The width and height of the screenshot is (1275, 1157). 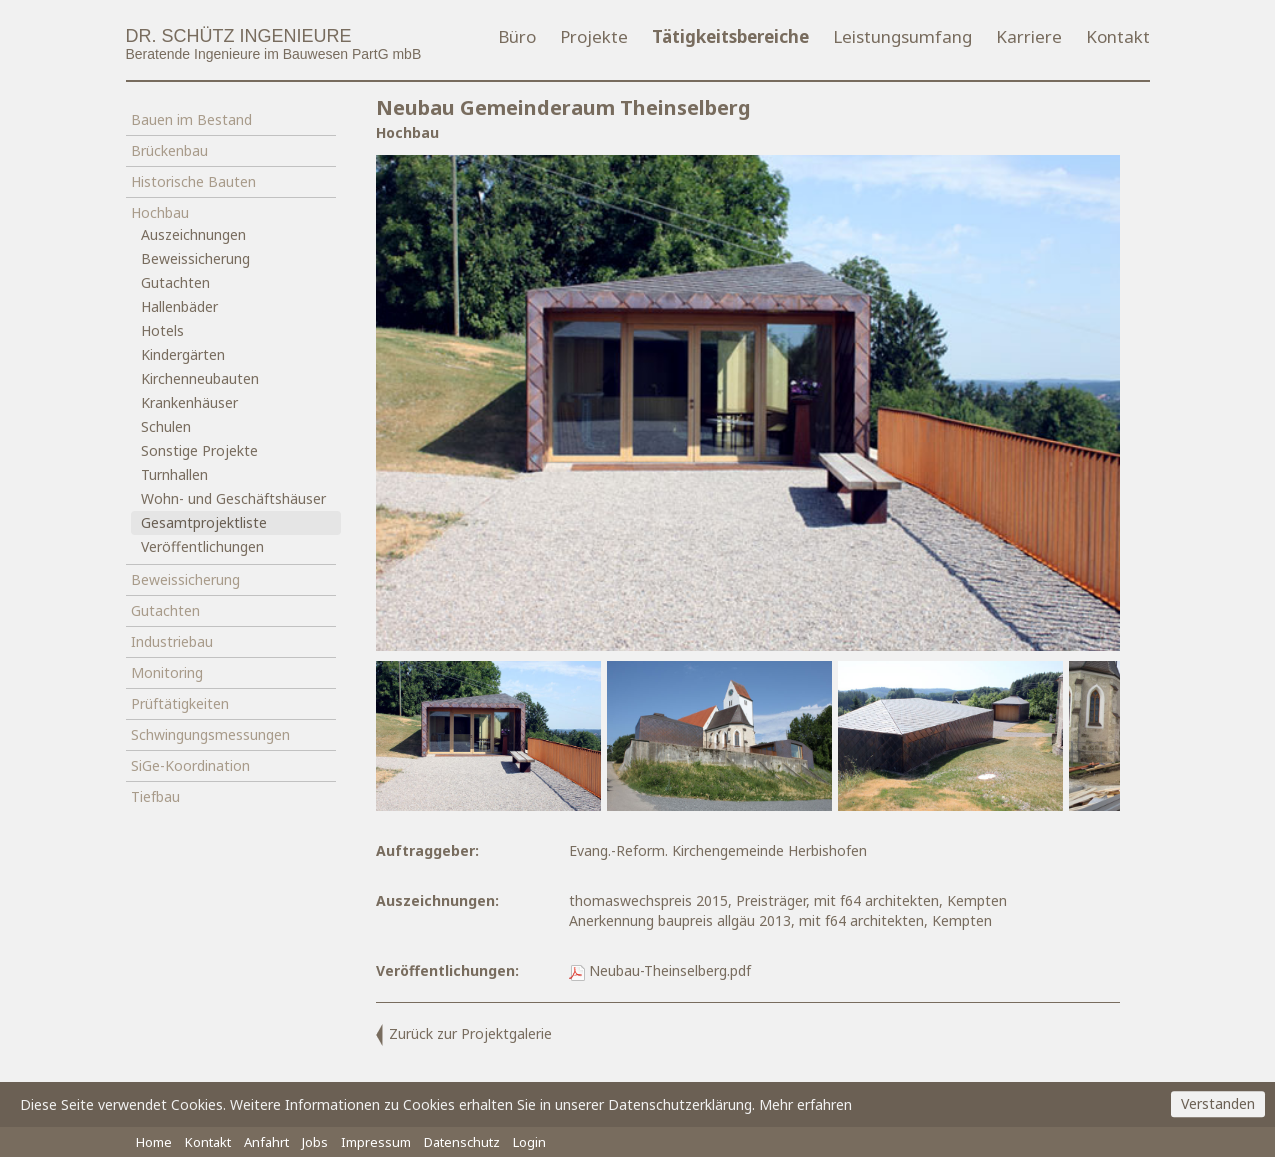 I want to click on Veröffentlichungen, so click(x=202, y=546).